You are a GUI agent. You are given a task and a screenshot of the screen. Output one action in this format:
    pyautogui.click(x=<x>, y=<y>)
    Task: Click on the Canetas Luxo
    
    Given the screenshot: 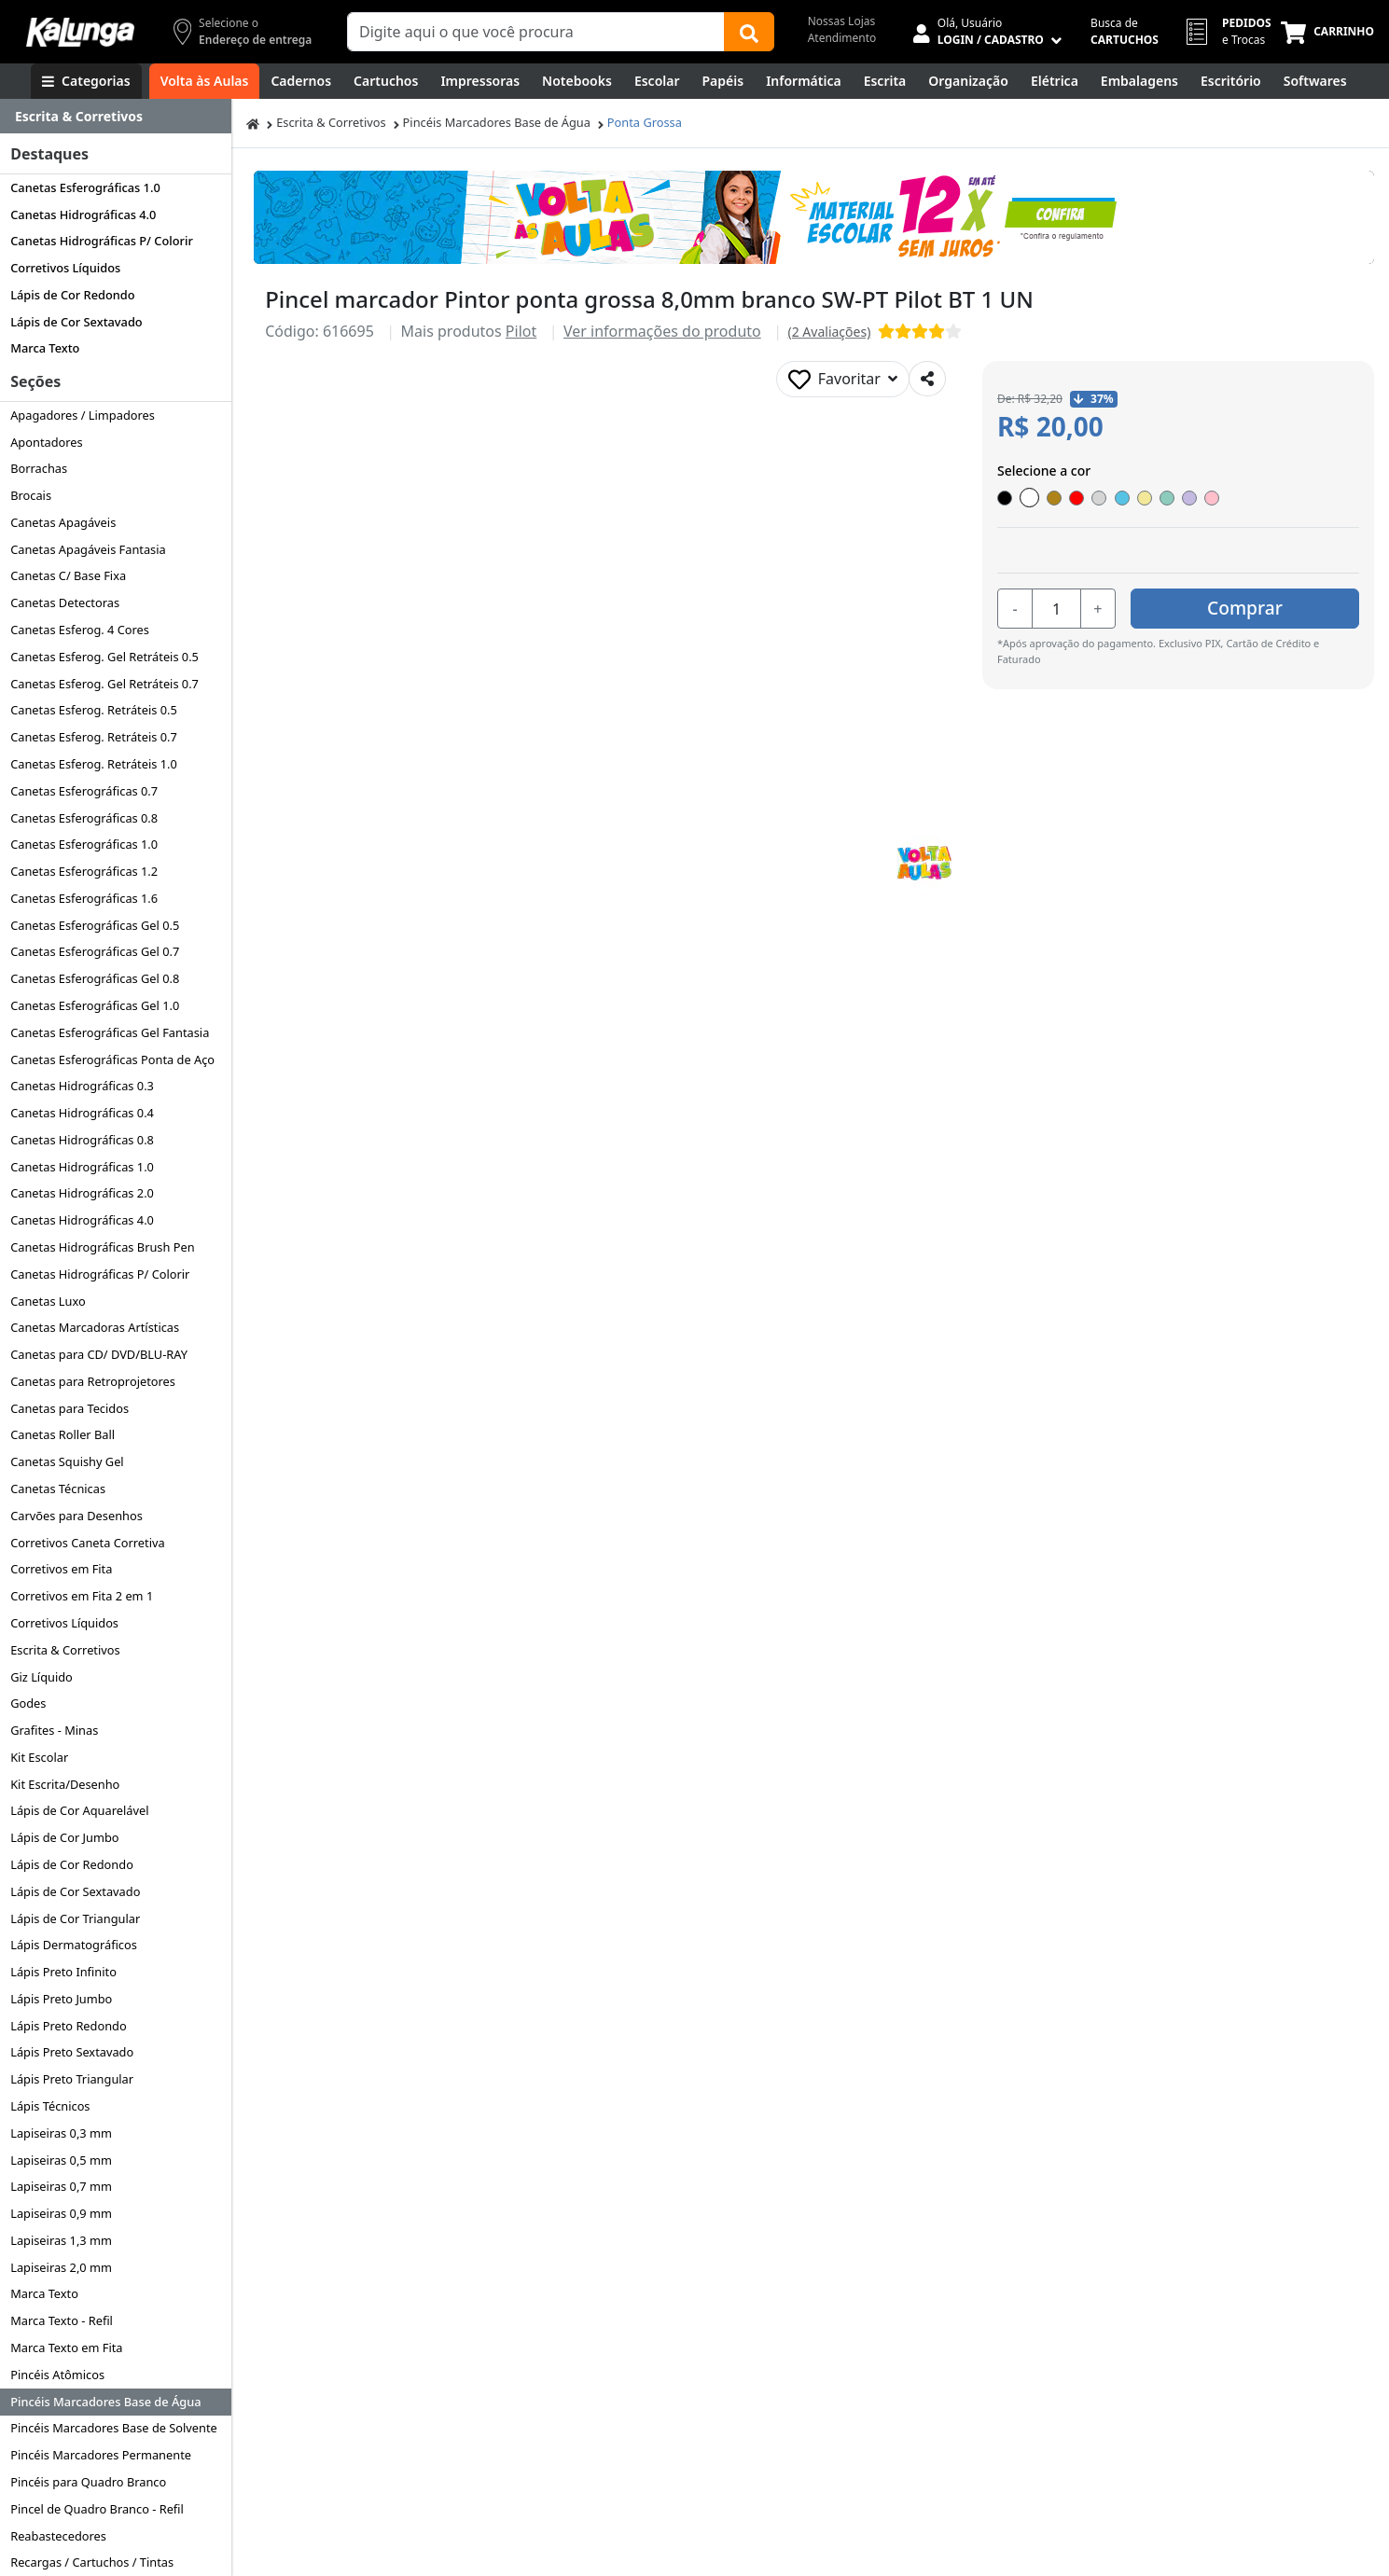 What is the action you would take?
    pyautogui.click(x=48, y=1301)
    